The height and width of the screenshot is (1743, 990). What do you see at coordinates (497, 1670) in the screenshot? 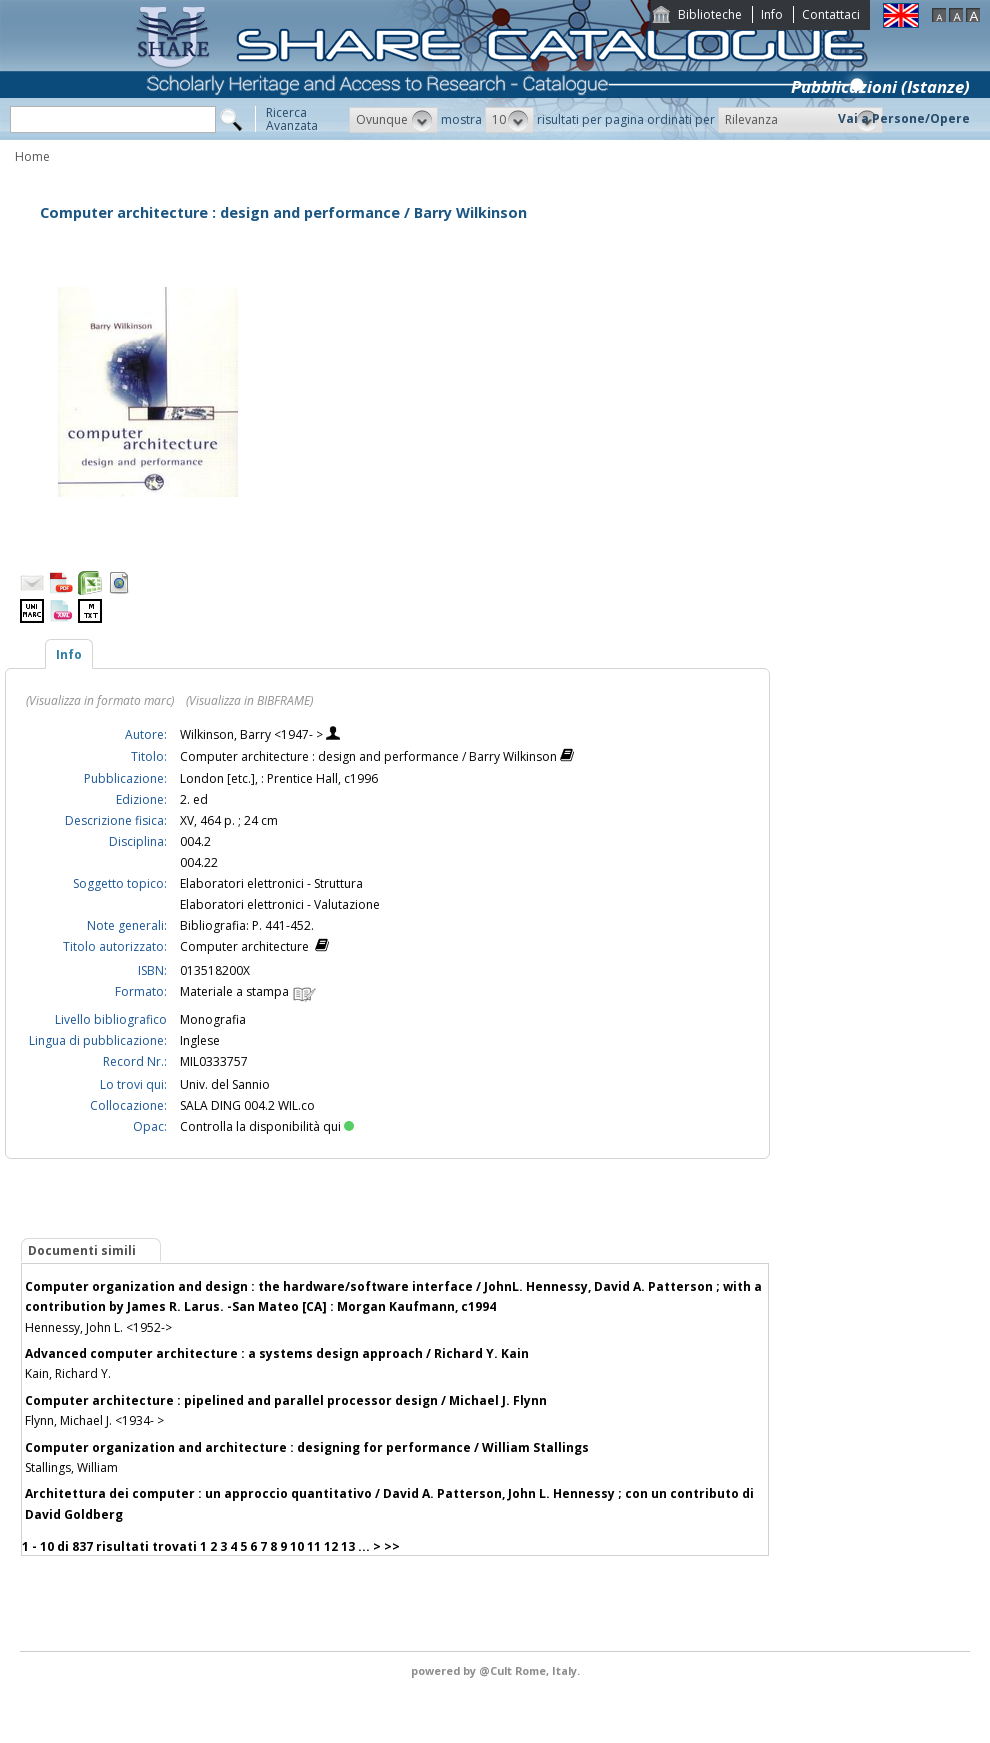
I see `@Cult` at bounding box center [497, 1670].